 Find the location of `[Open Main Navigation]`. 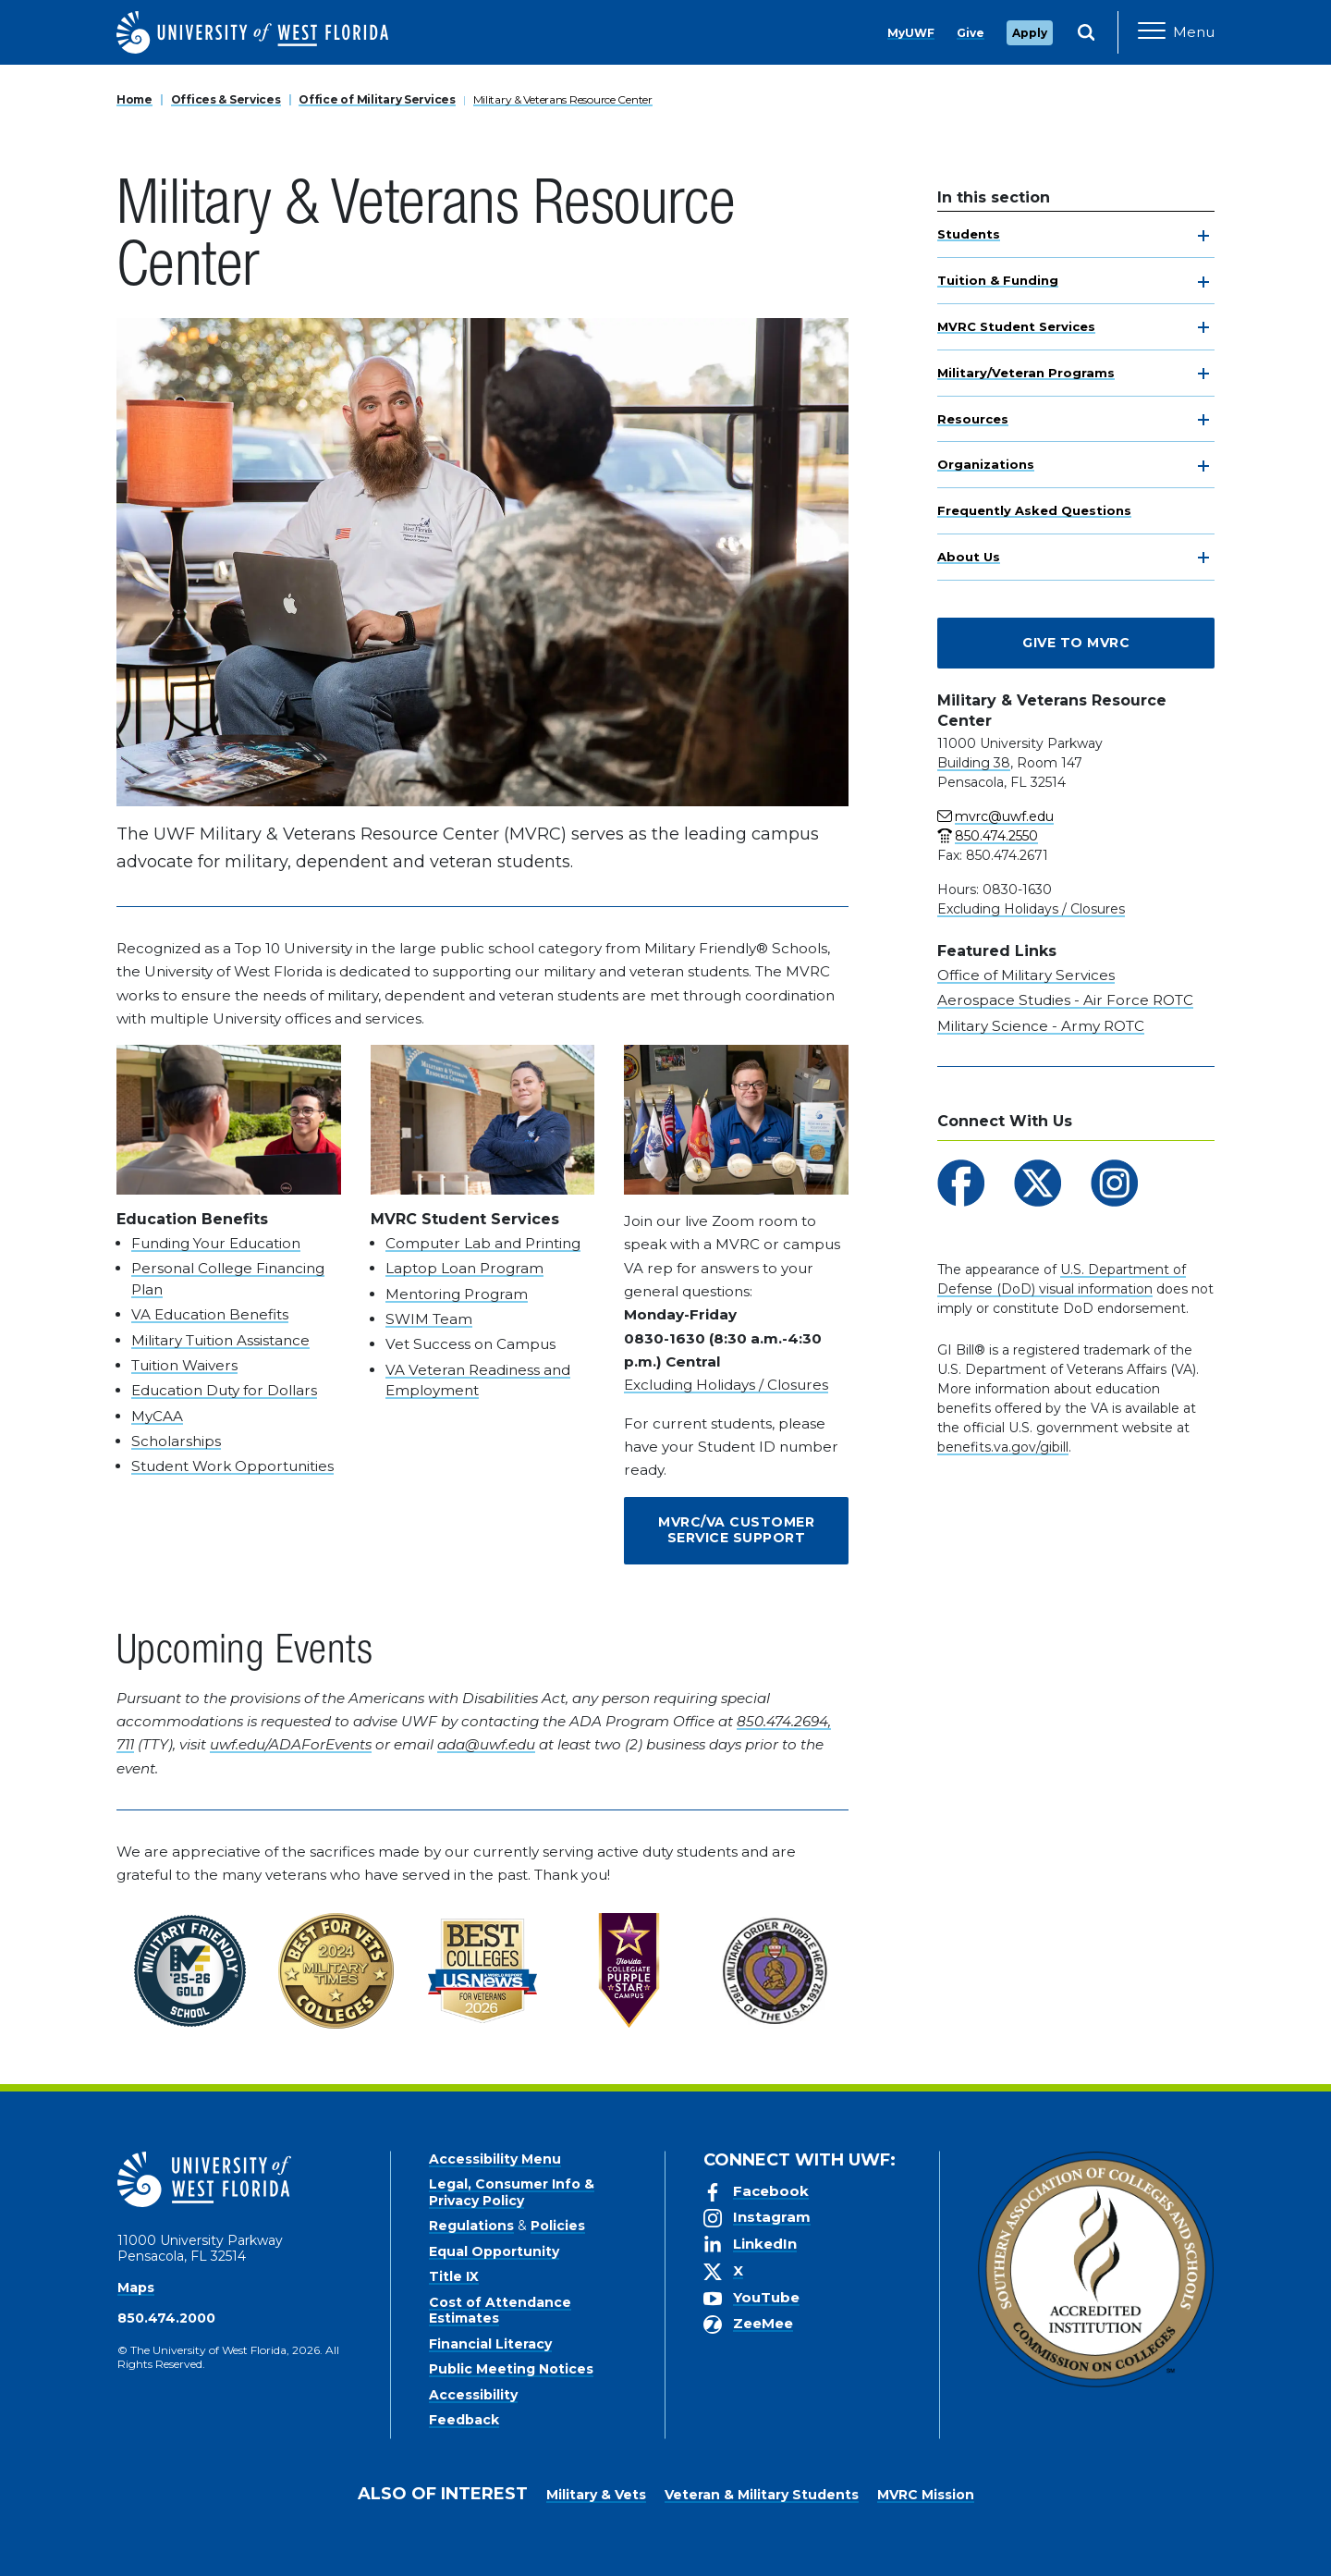

[Open Main Navigation] is located at coordinates (1176, 32).